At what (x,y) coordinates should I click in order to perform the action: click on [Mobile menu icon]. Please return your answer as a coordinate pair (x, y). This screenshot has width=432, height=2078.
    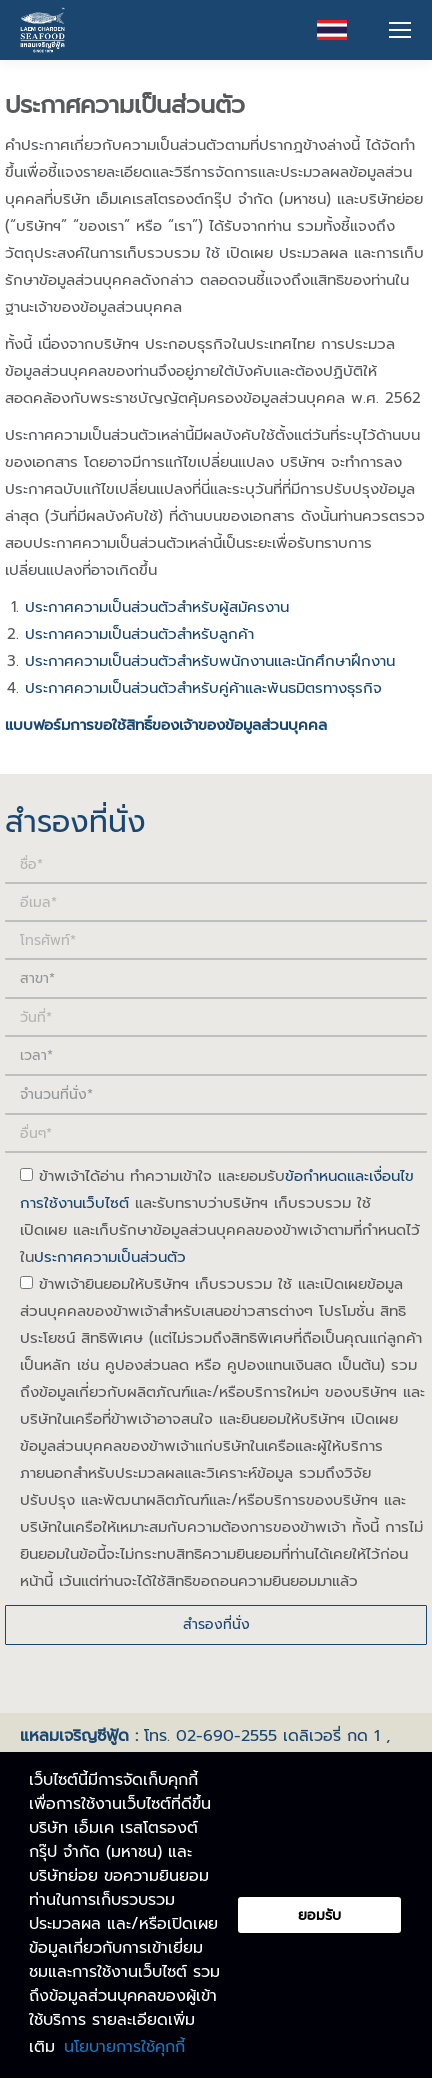
    Looking at the image, I should click on (400, 30).